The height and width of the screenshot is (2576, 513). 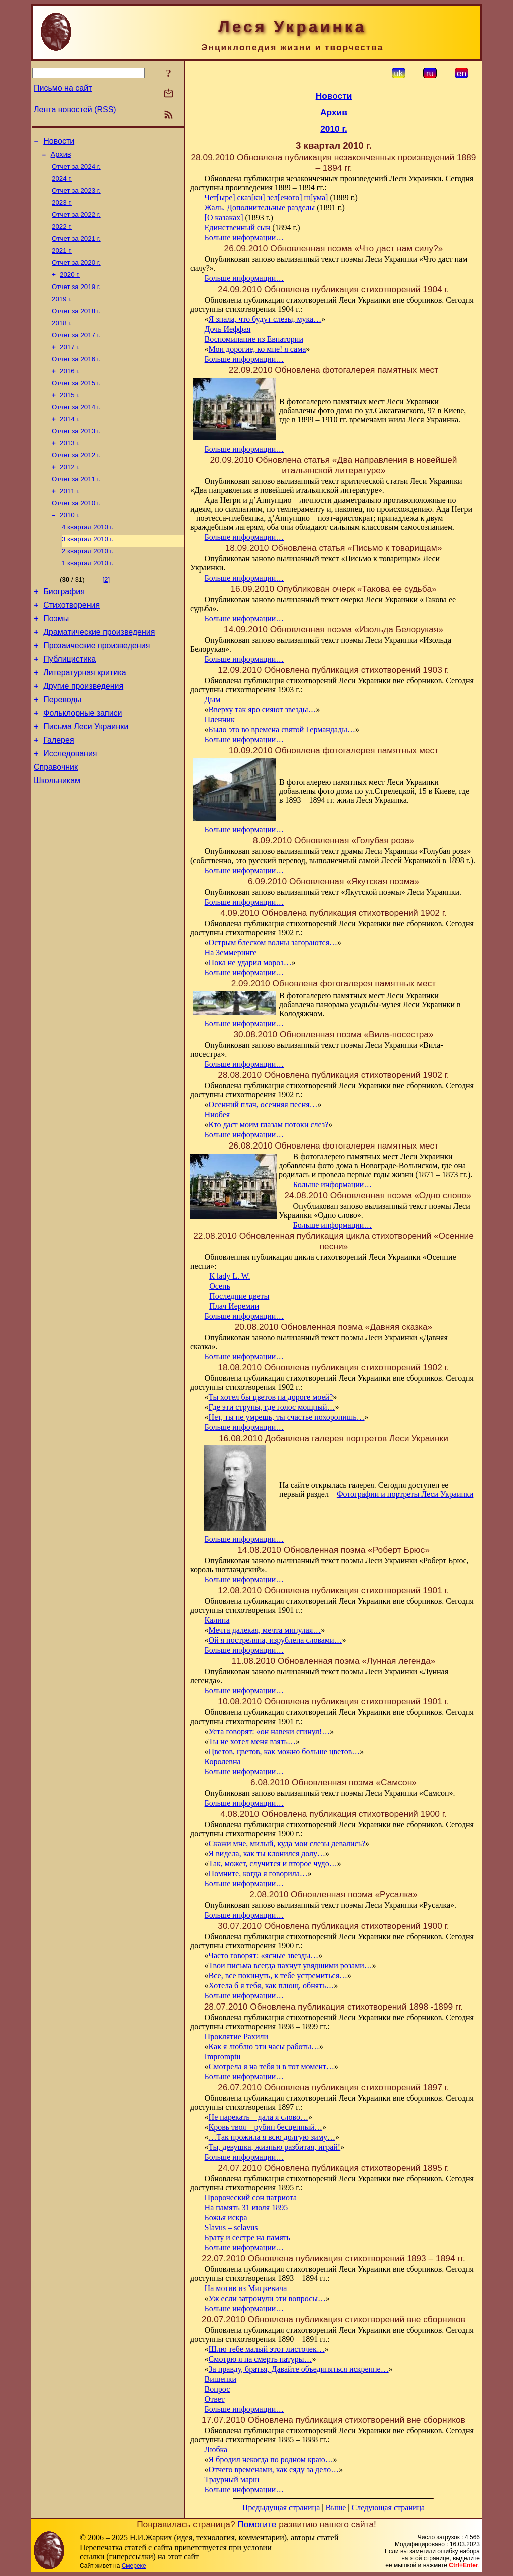 What do you see at coordinates (224, 217) in the screenshot?
I see `[О казаках]` at bounding box center [224, 217].